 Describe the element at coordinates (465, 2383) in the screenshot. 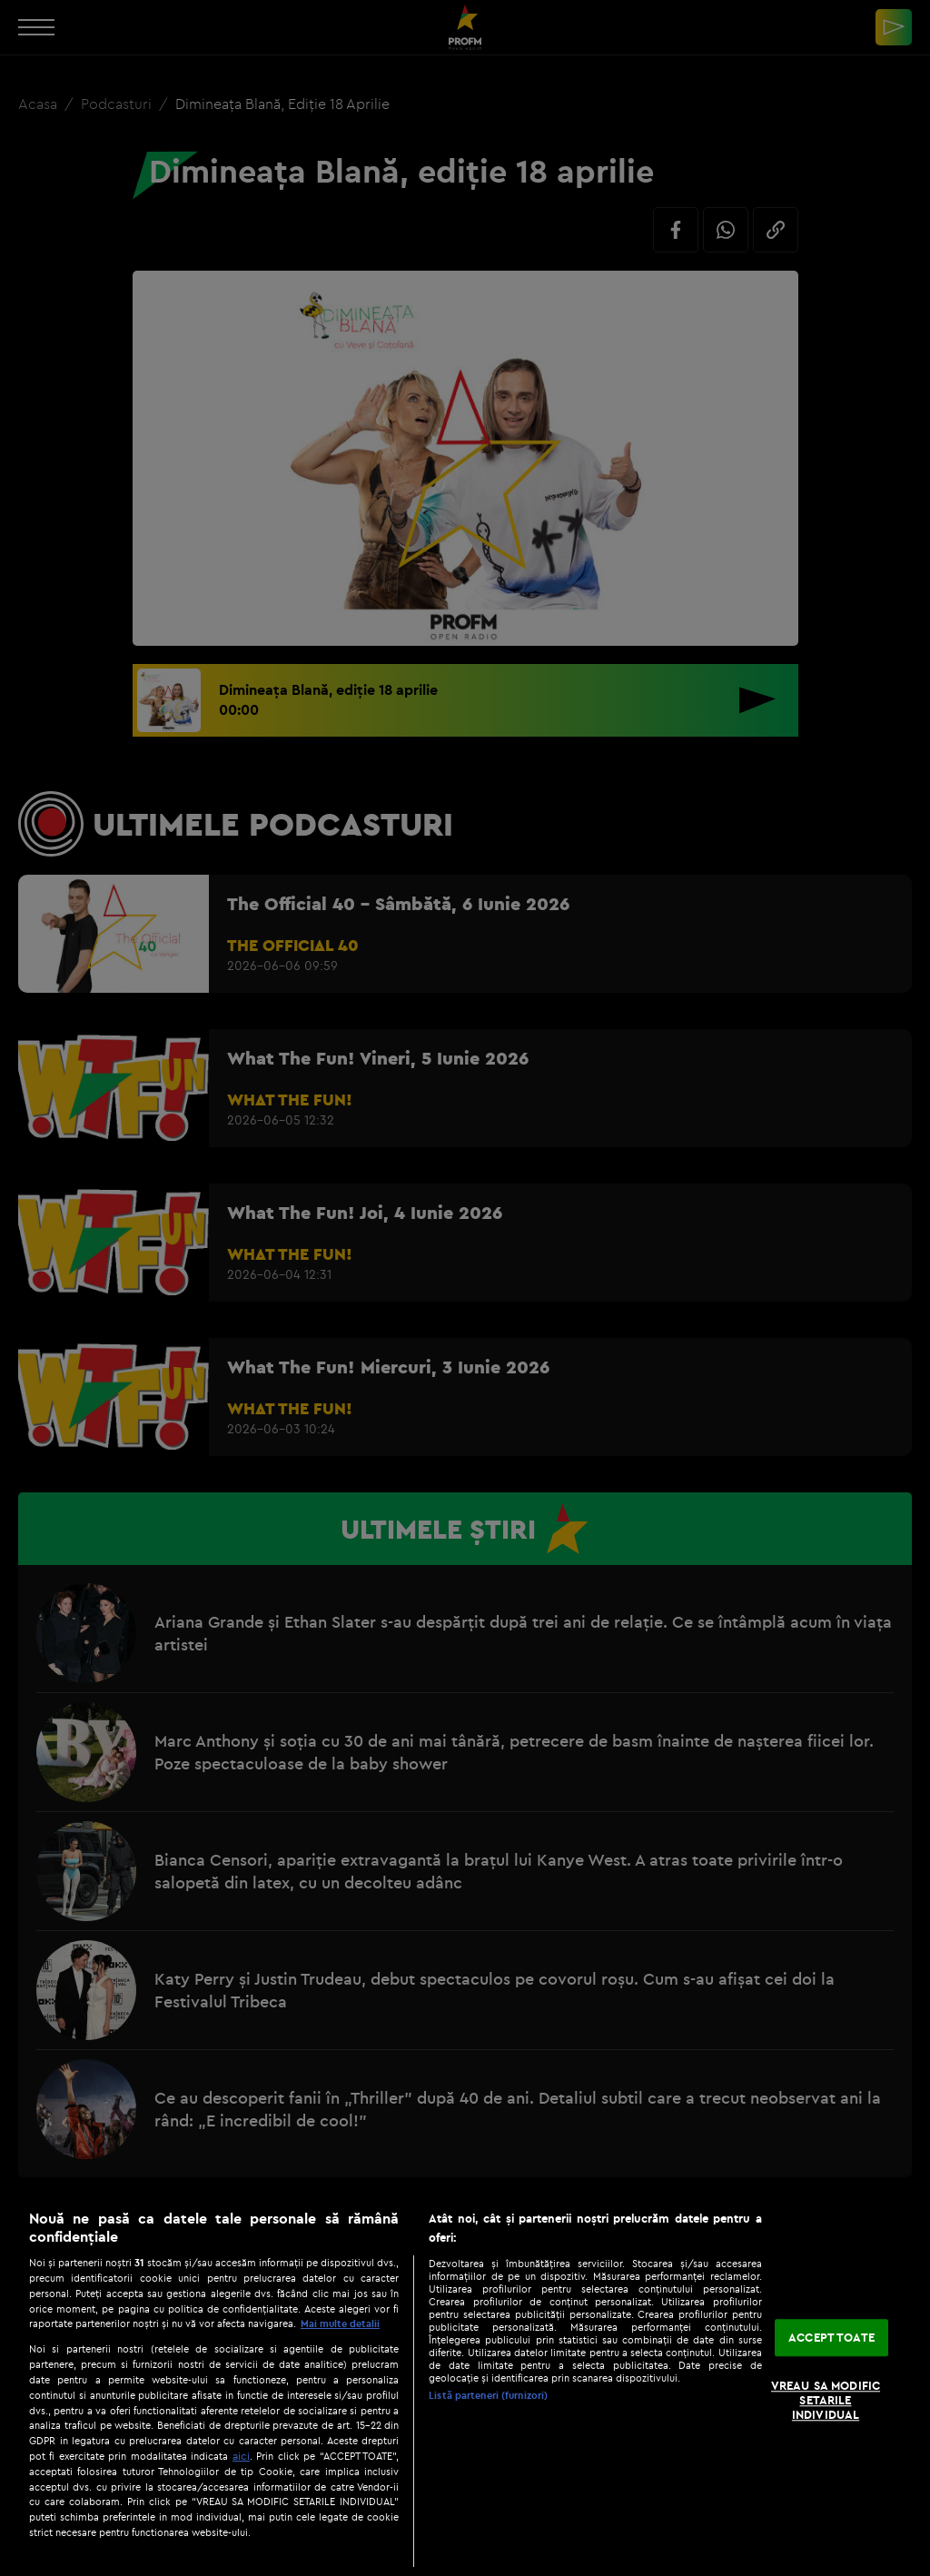

I see `[region]` at that location.